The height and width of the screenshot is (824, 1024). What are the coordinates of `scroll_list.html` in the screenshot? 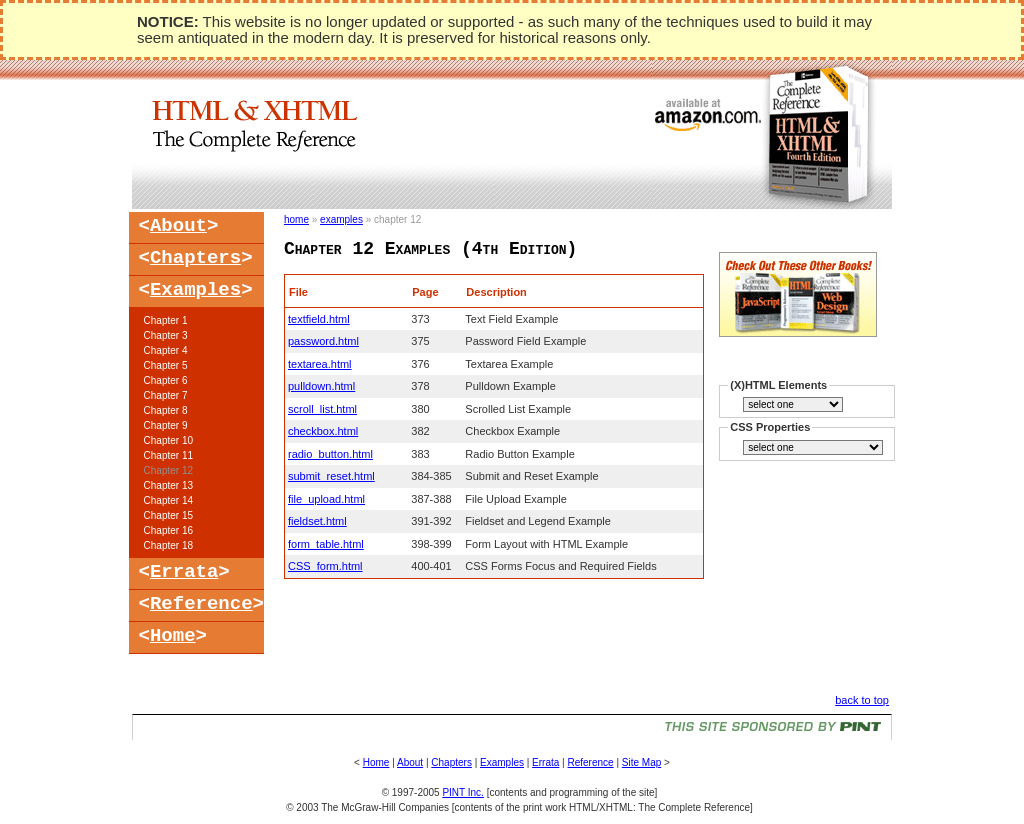 It's located at (322, 409).